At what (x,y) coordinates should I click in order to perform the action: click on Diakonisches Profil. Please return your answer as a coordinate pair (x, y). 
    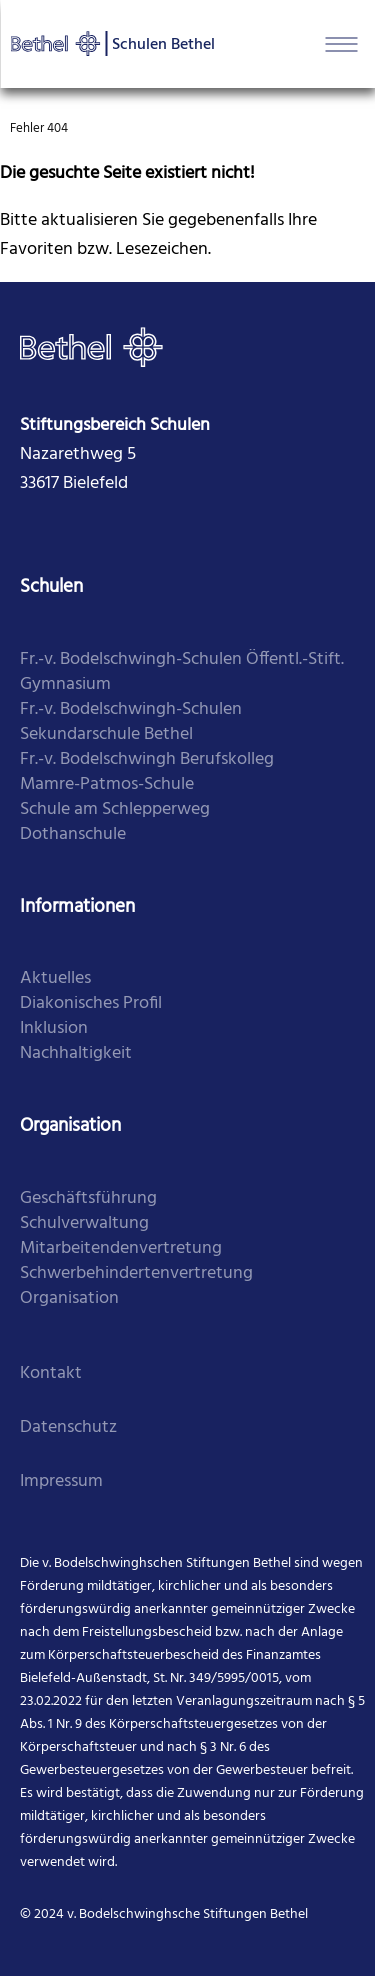
    Looking at the image, I should click on (91, 1003).